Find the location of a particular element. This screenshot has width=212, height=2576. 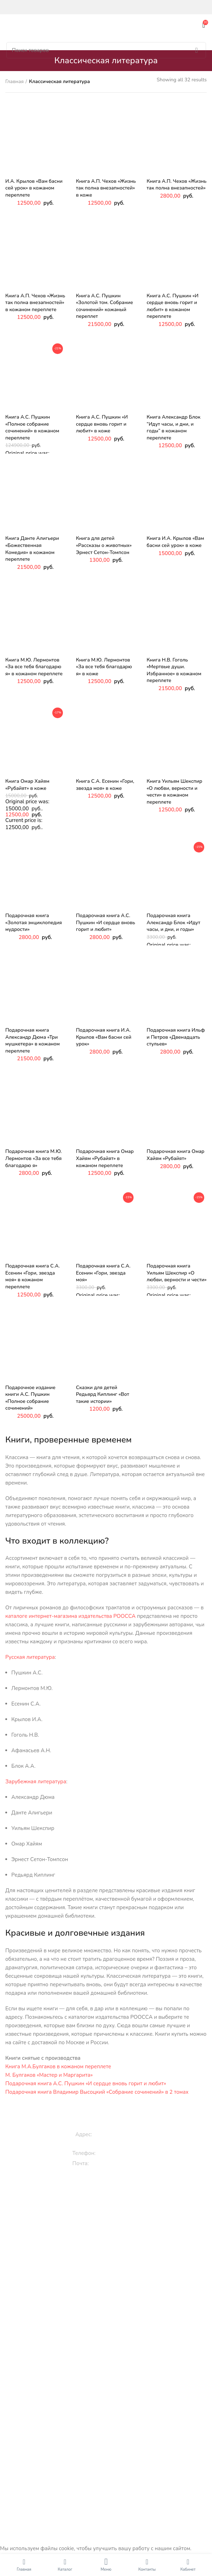

Книга Омар Хайям «Рубайят» в коже is located at coordinates (27, 785).